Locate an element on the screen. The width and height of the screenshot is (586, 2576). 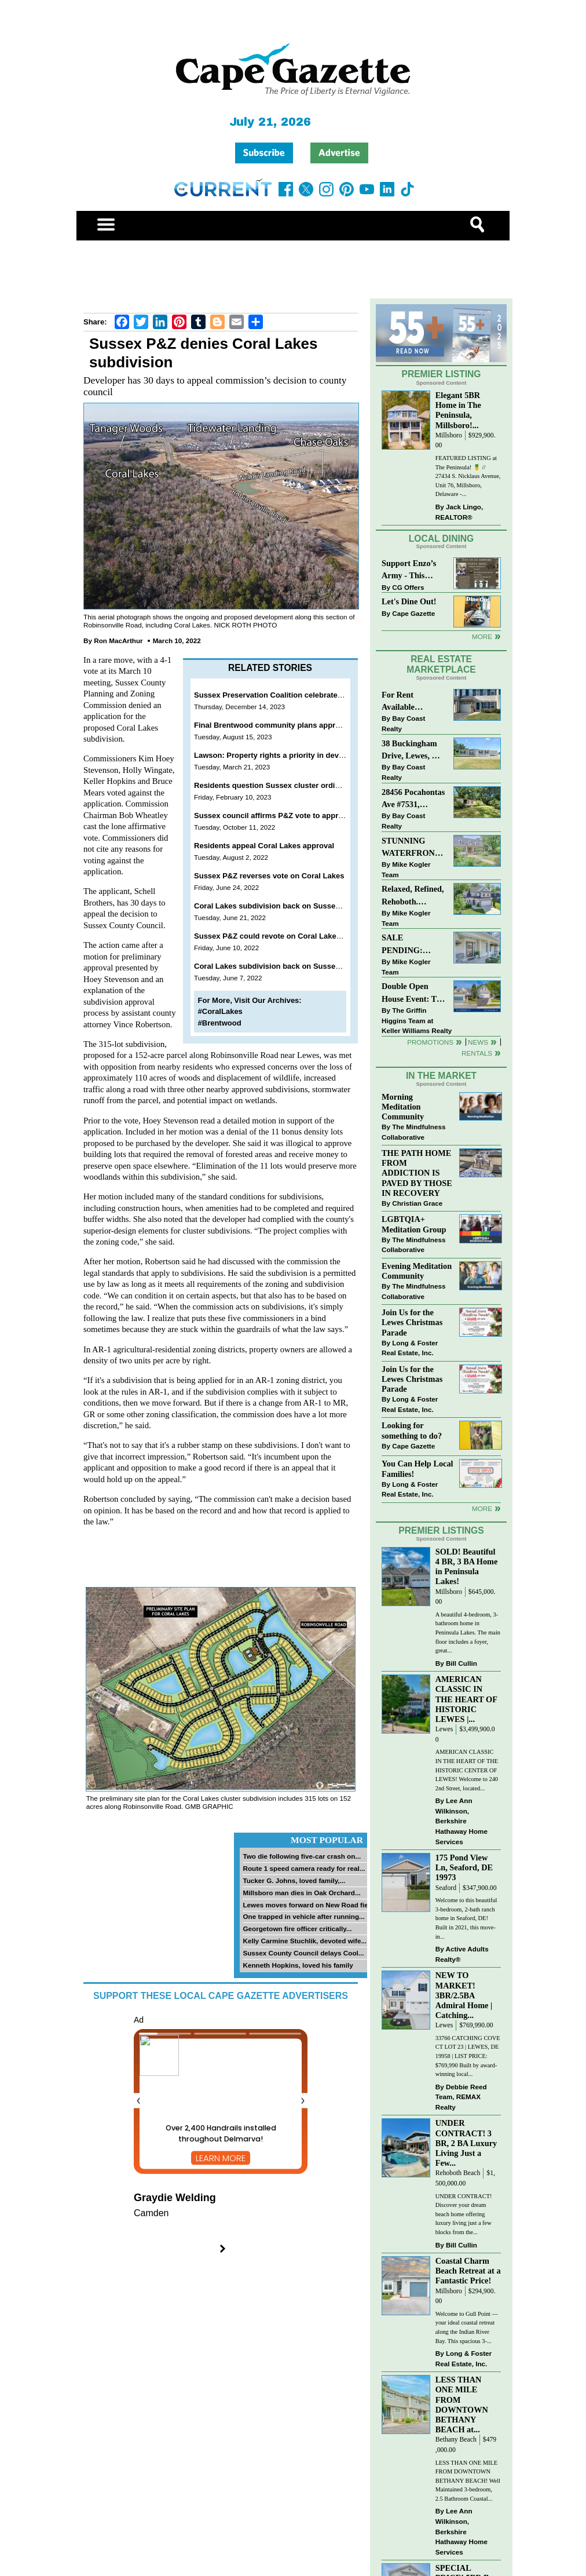
175 Pond View Ln, Seaford, DE 19973 is located at coordinates (464, 1867).